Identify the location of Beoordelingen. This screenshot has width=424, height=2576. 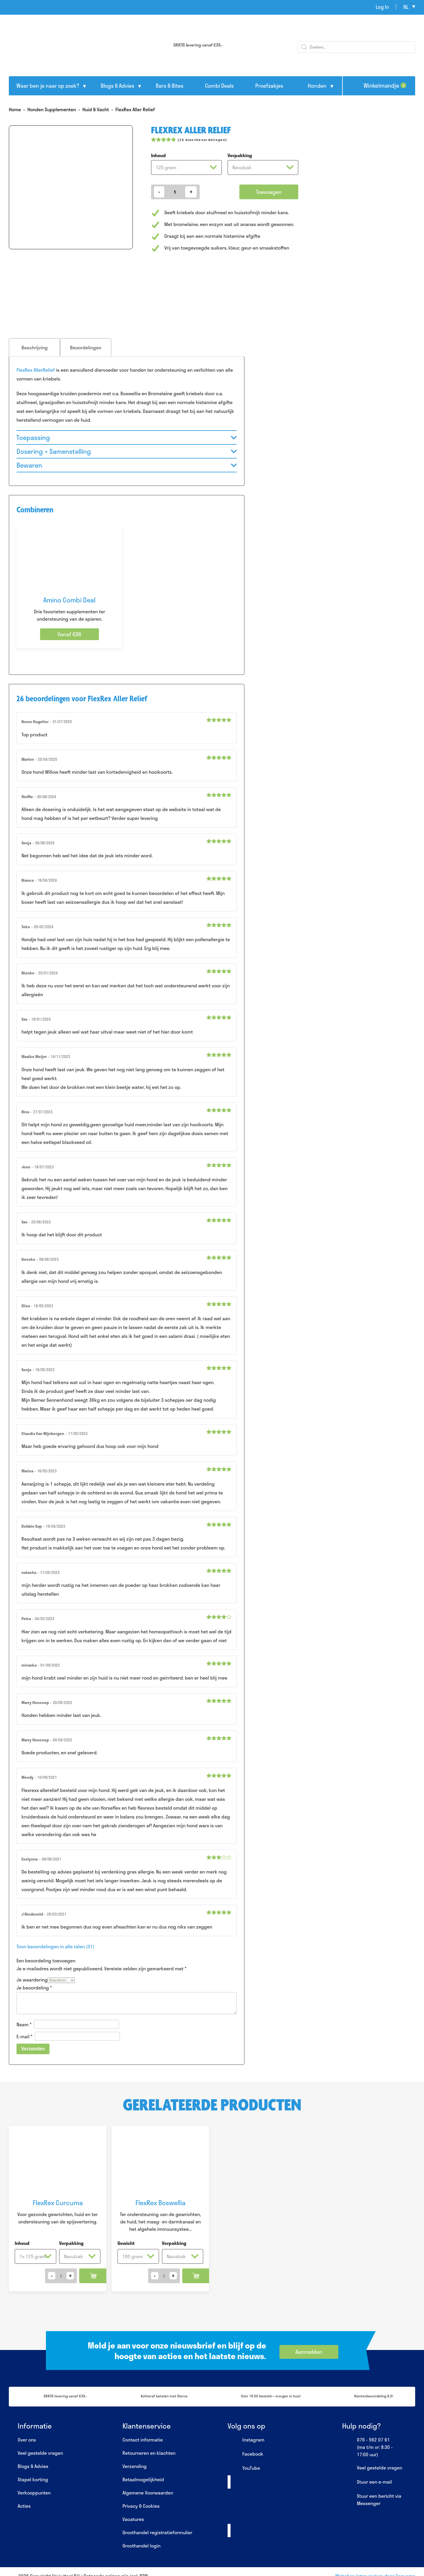
(85, 347).